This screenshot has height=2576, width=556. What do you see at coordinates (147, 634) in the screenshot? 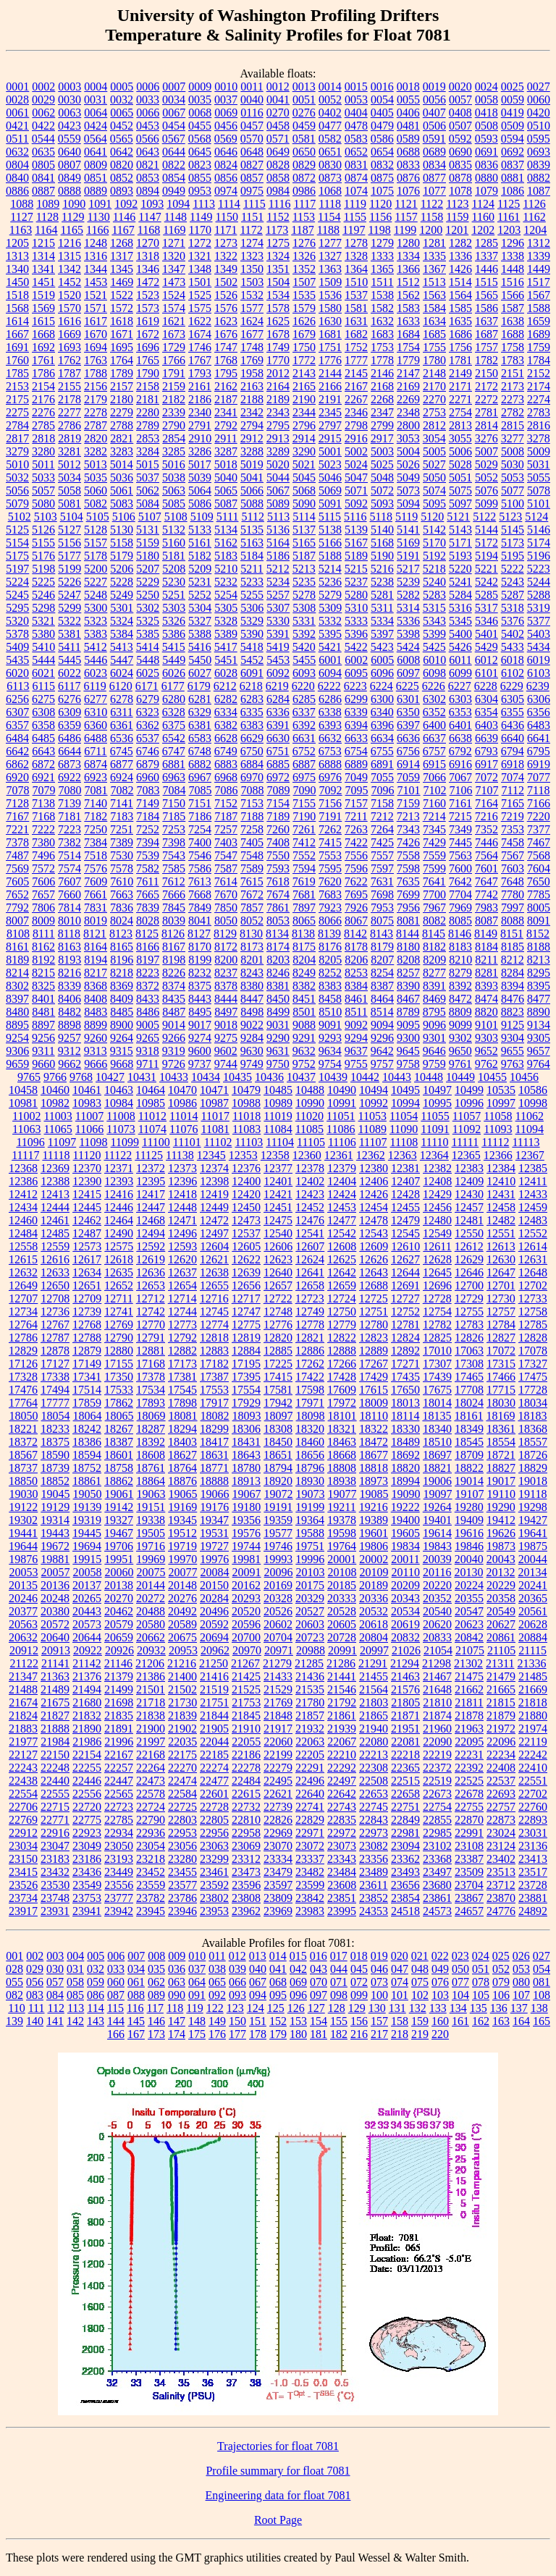
I see `5385` at bounding box center [147, 634].